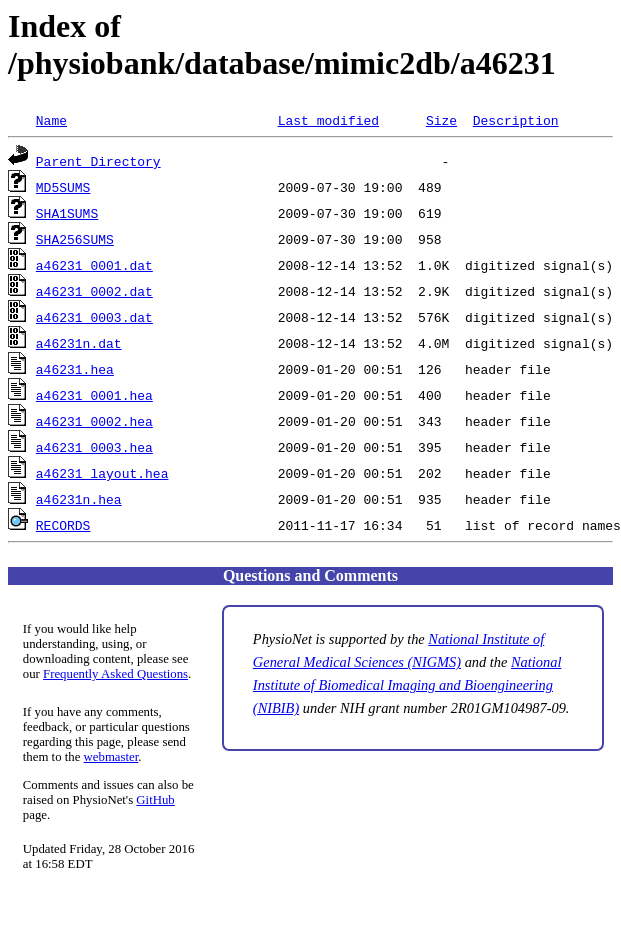 This screenshot has height=944, width=621. I want to click on Parent Directory, so click(98, 161).